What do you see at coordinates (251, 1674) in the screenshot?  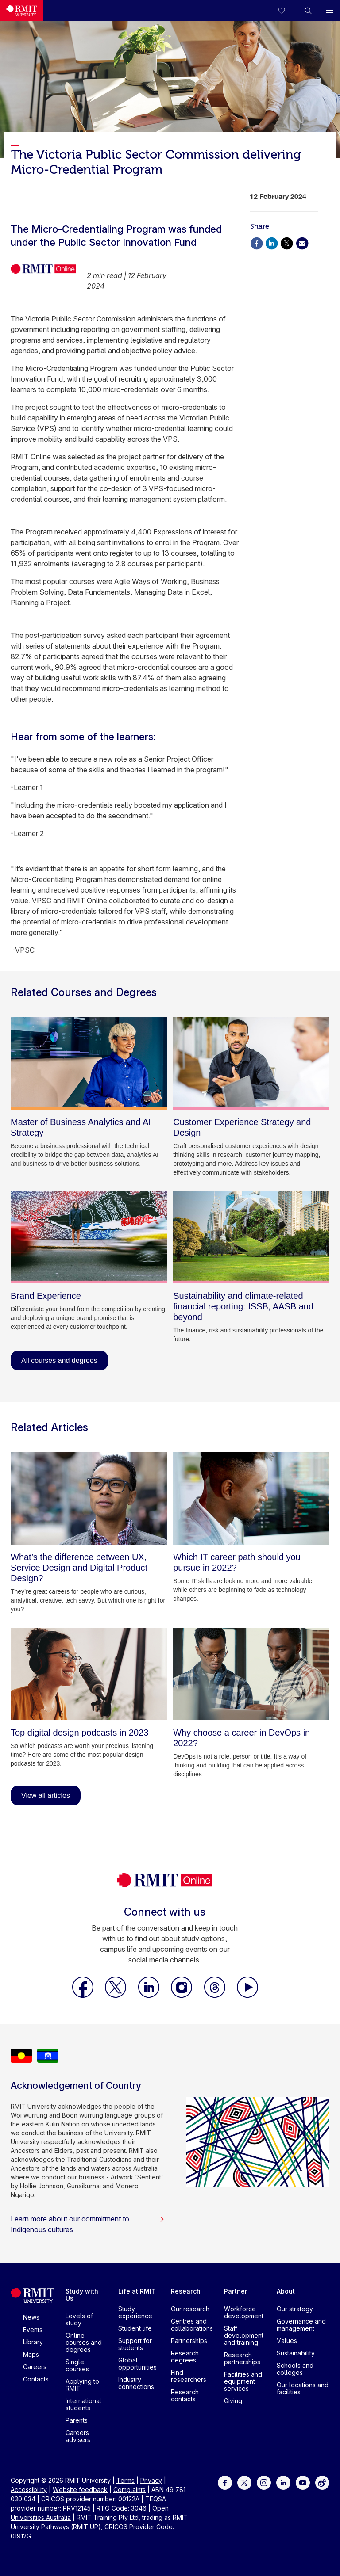 I see `[Why choose a career in DevOps in 2022?]` at bounding box center [251, 1674].